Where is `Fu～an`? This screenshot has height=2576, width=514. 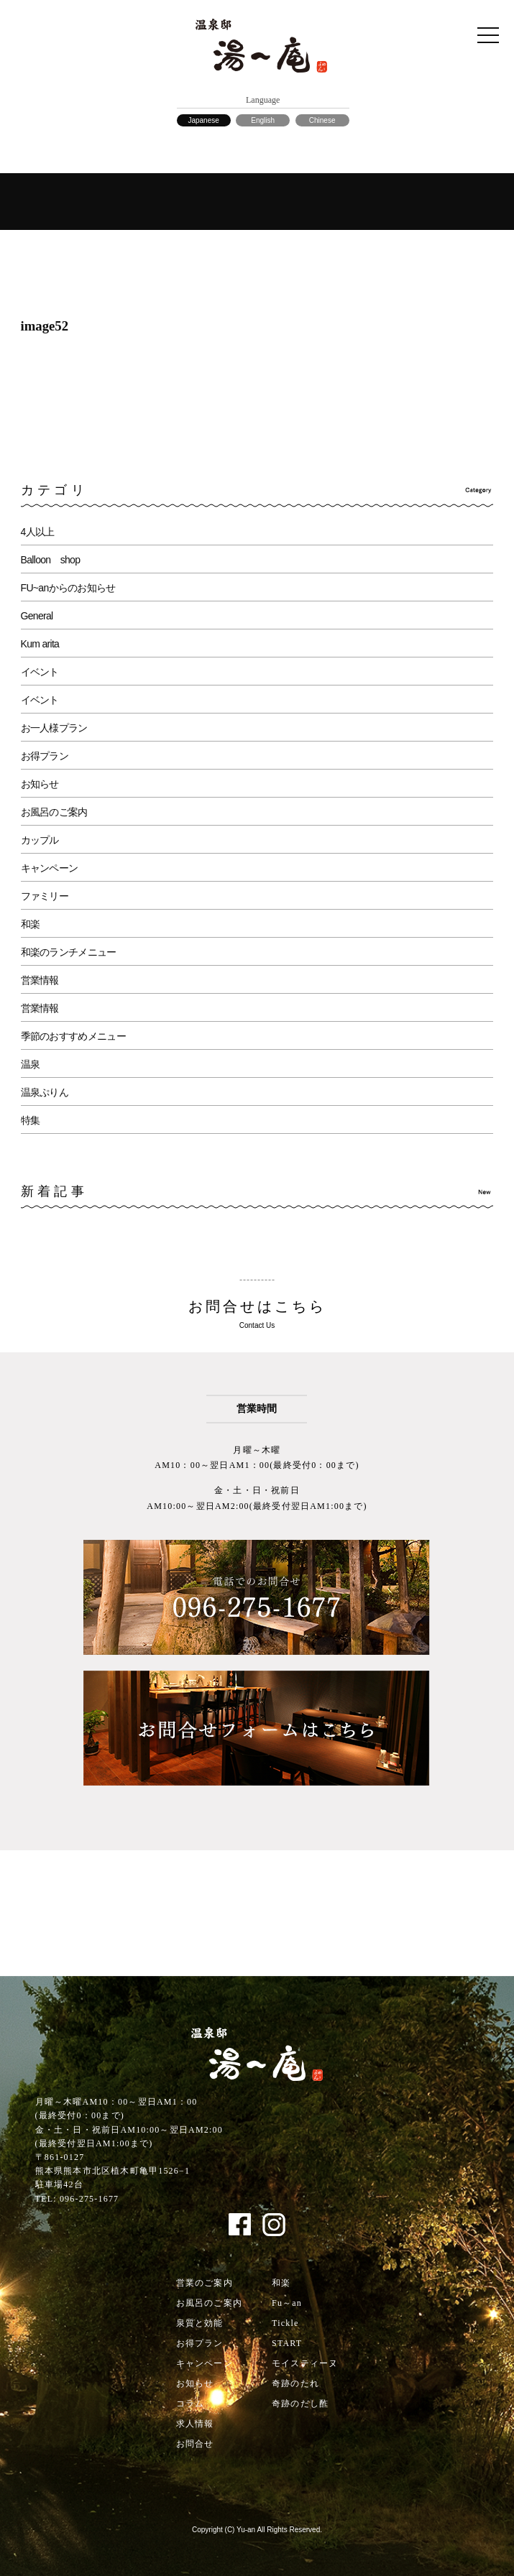 Fu～an is located at coordinates (287, 2303).